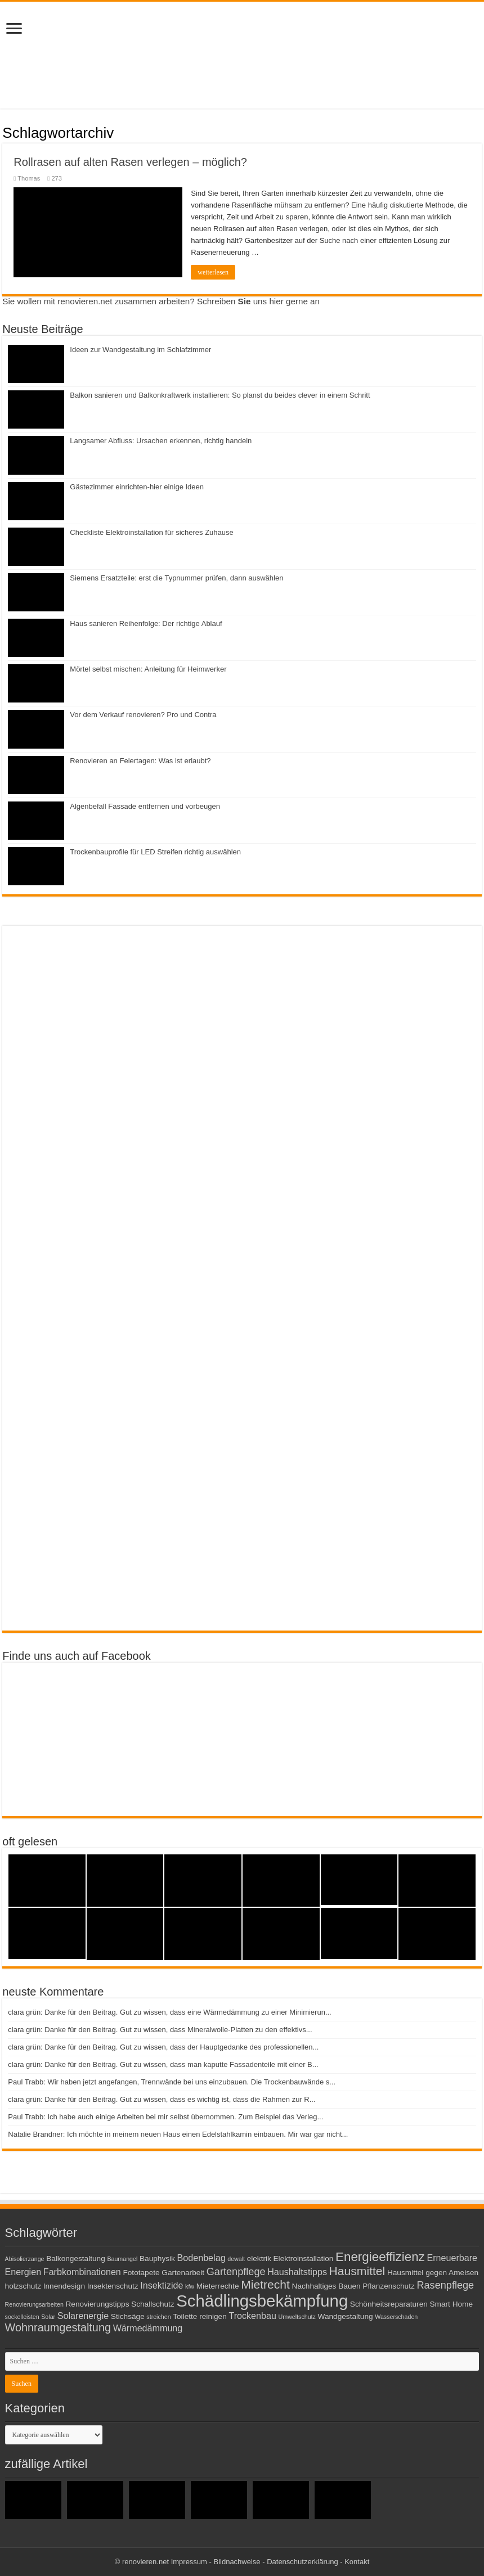 This screenshot has height=2576, width=484. I want to click on Hausmittel gegen Ameisen [Hausmittel gegen Ameisen (3 Einträge)], so click(432, 2272).